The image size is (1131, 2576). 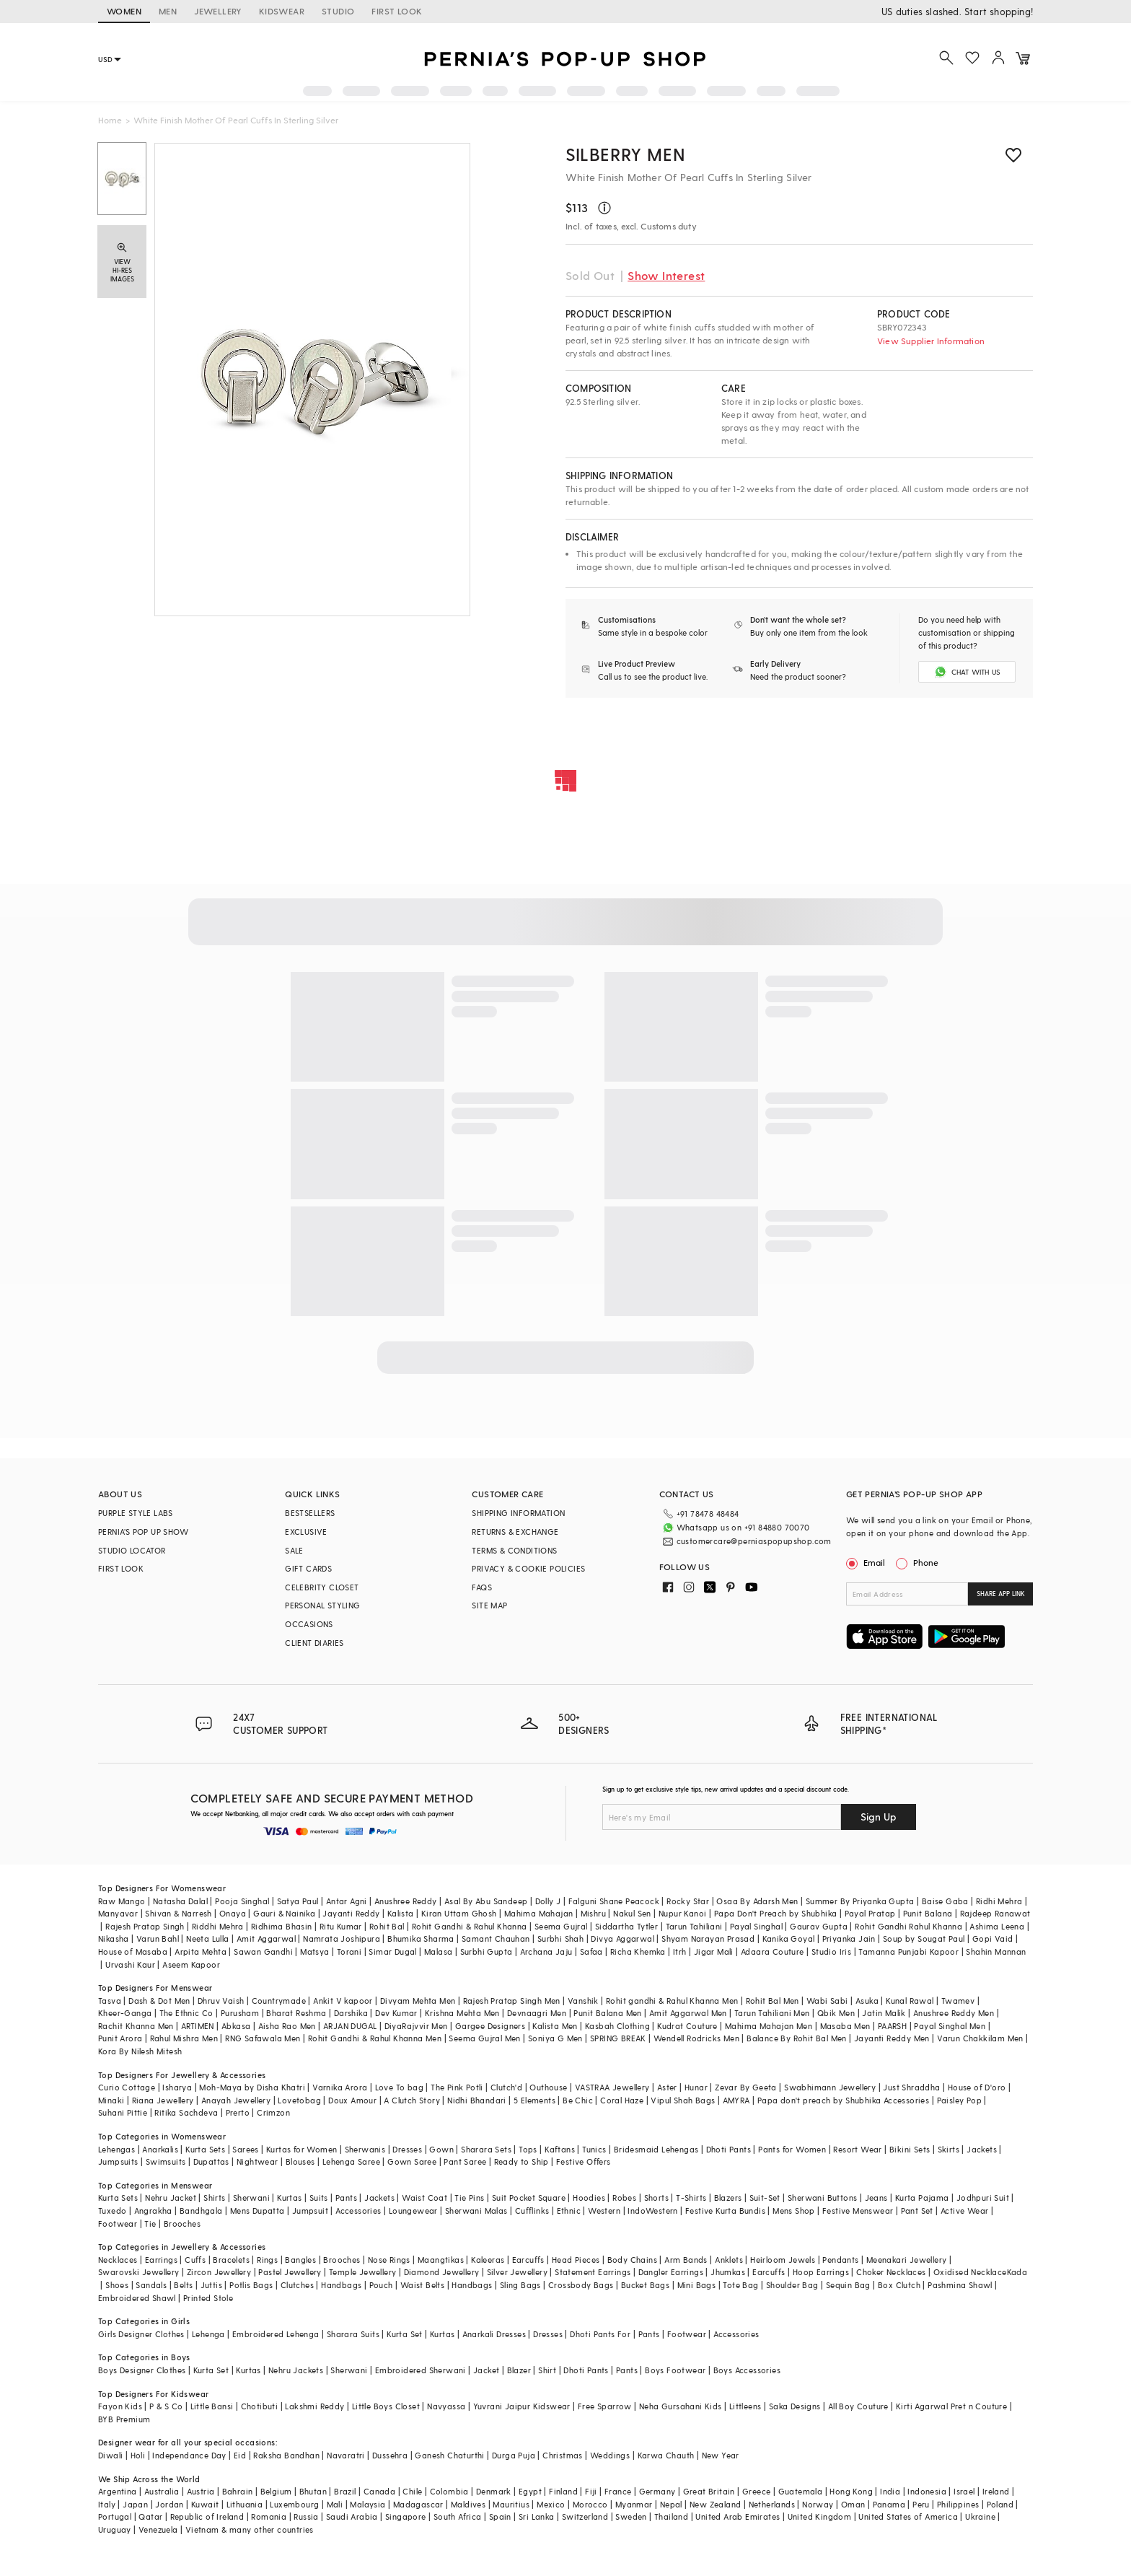 I want to click on Shirt, so click(x=547, y=2370).